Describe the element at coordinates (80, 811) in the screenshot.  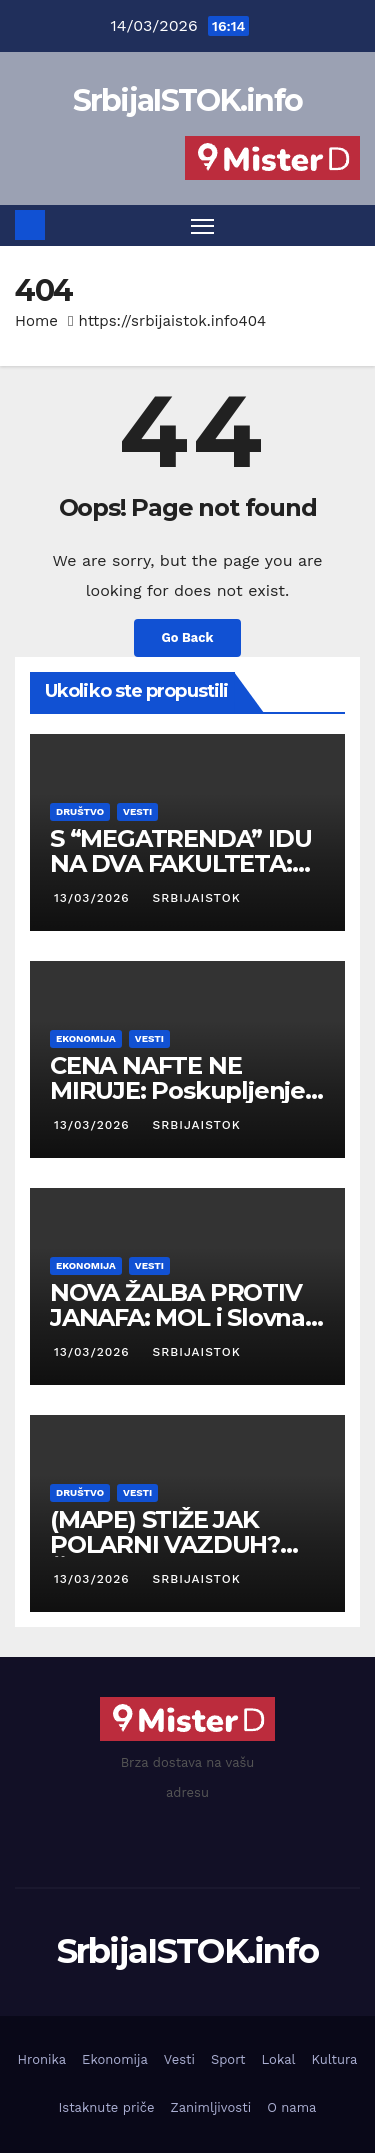
I see `Društvo` at that location.